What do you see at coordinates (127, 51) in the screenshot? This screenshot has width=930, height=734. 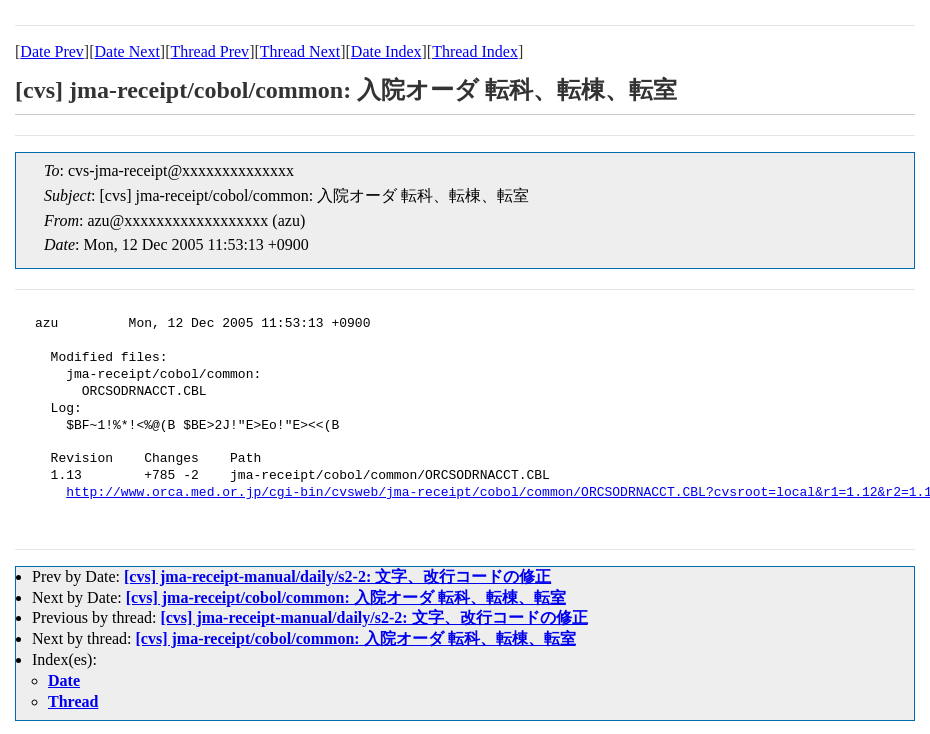 I see `Date Next` at bounding box center [127, 51].